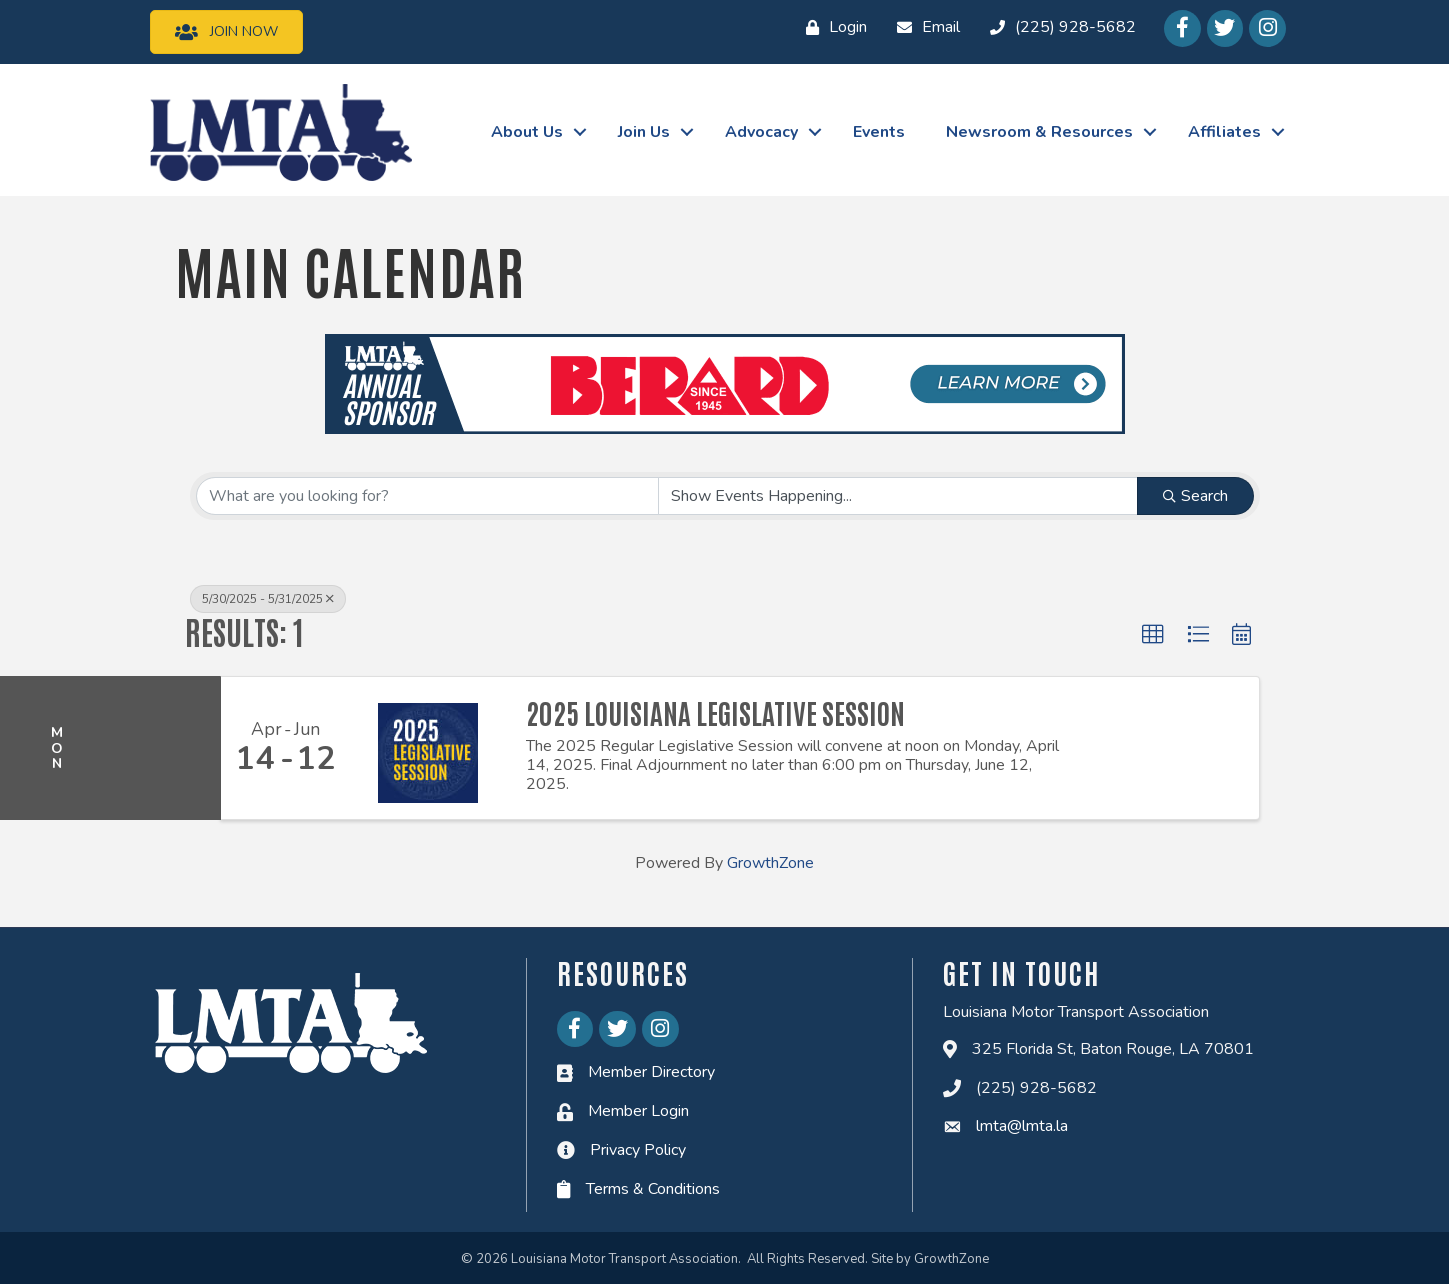  What do you see at coordinates (879, 132) in the screenshot?
I see `Events` at bounding box center [879, 132].